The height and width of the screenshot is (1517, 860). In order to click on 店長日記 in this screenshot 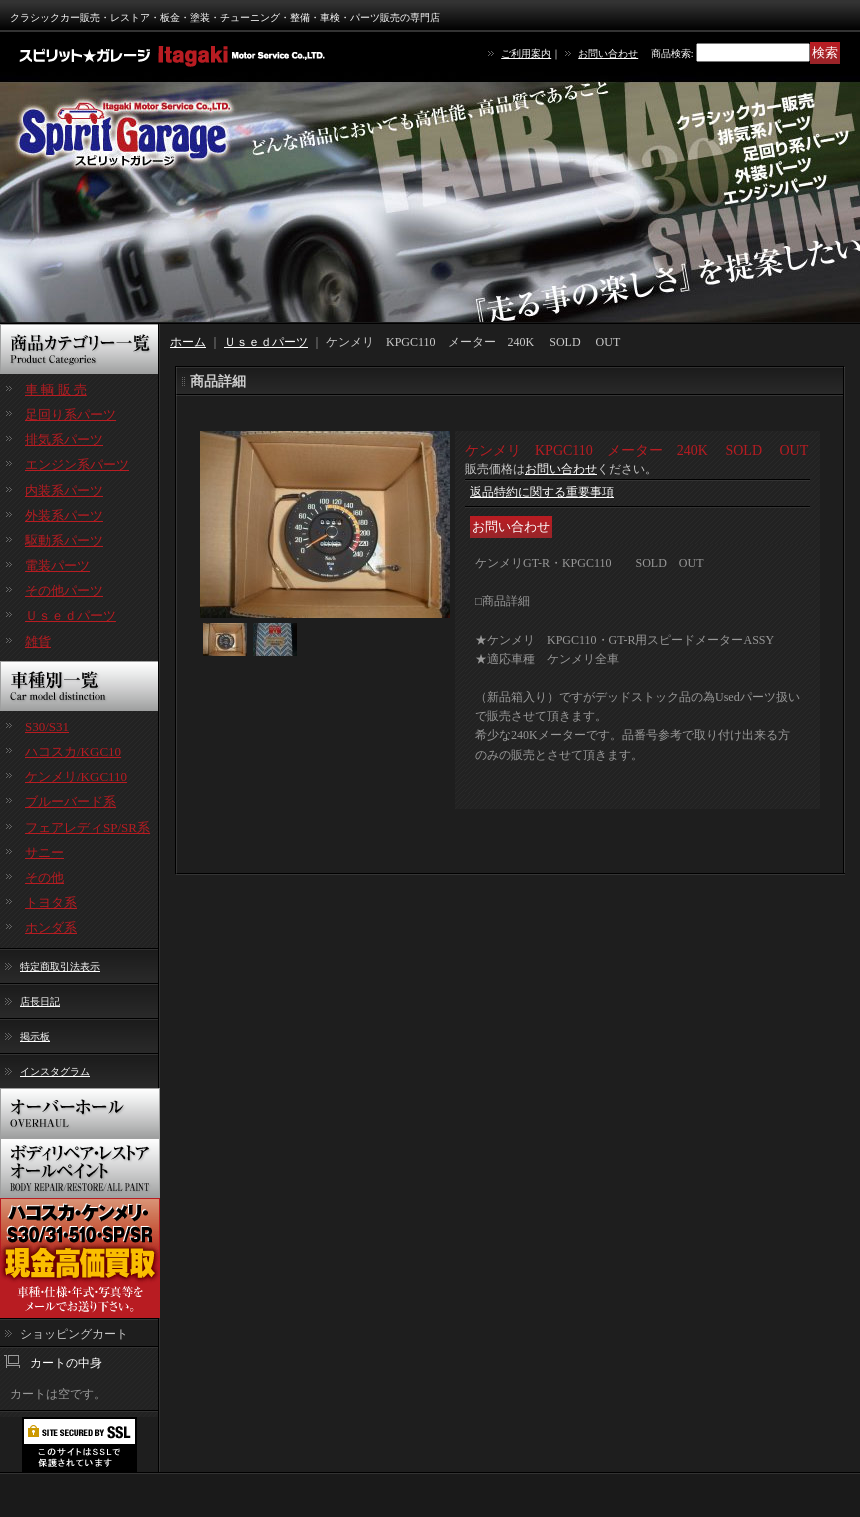, I will do `click(40, 1001)`.